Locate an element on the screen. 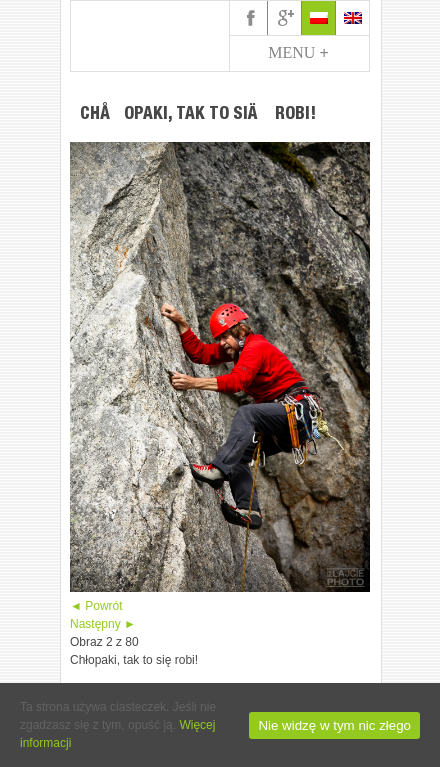 The width and height of the screenshot is (440, 767). Następny ► is located at coordinates (103, 624).